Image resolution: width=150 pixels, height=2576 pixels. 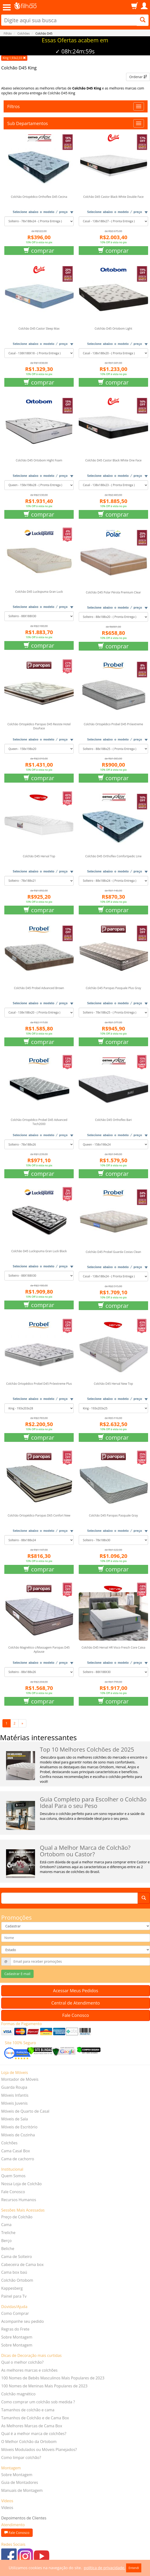 What do you see at coordinates (18, 2394) in the screenshot?
I see `Colchão magnético` at bounding box center [18, 2394].